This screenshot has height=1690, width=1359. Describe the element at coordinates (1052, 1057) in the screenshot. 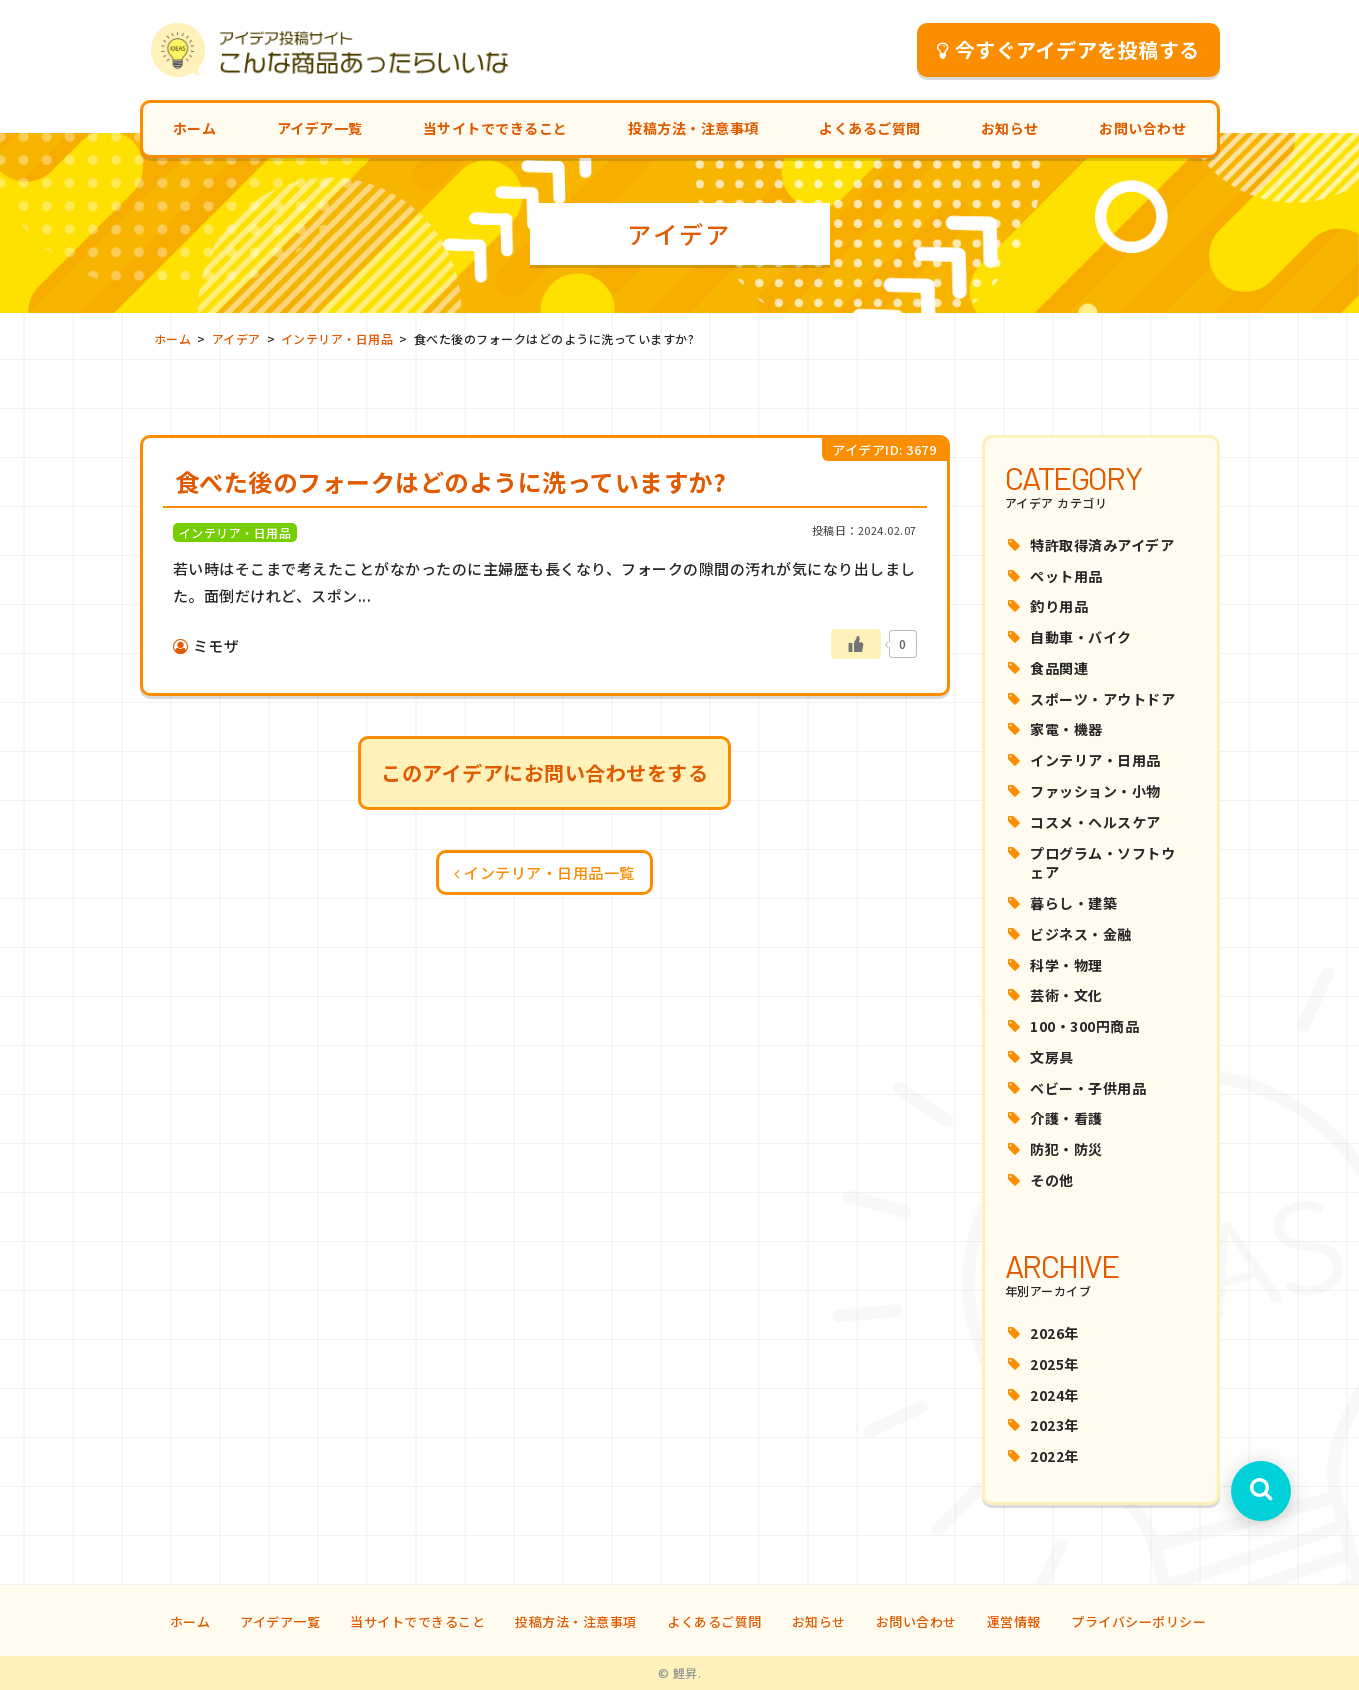

I see `文房具` at that location.